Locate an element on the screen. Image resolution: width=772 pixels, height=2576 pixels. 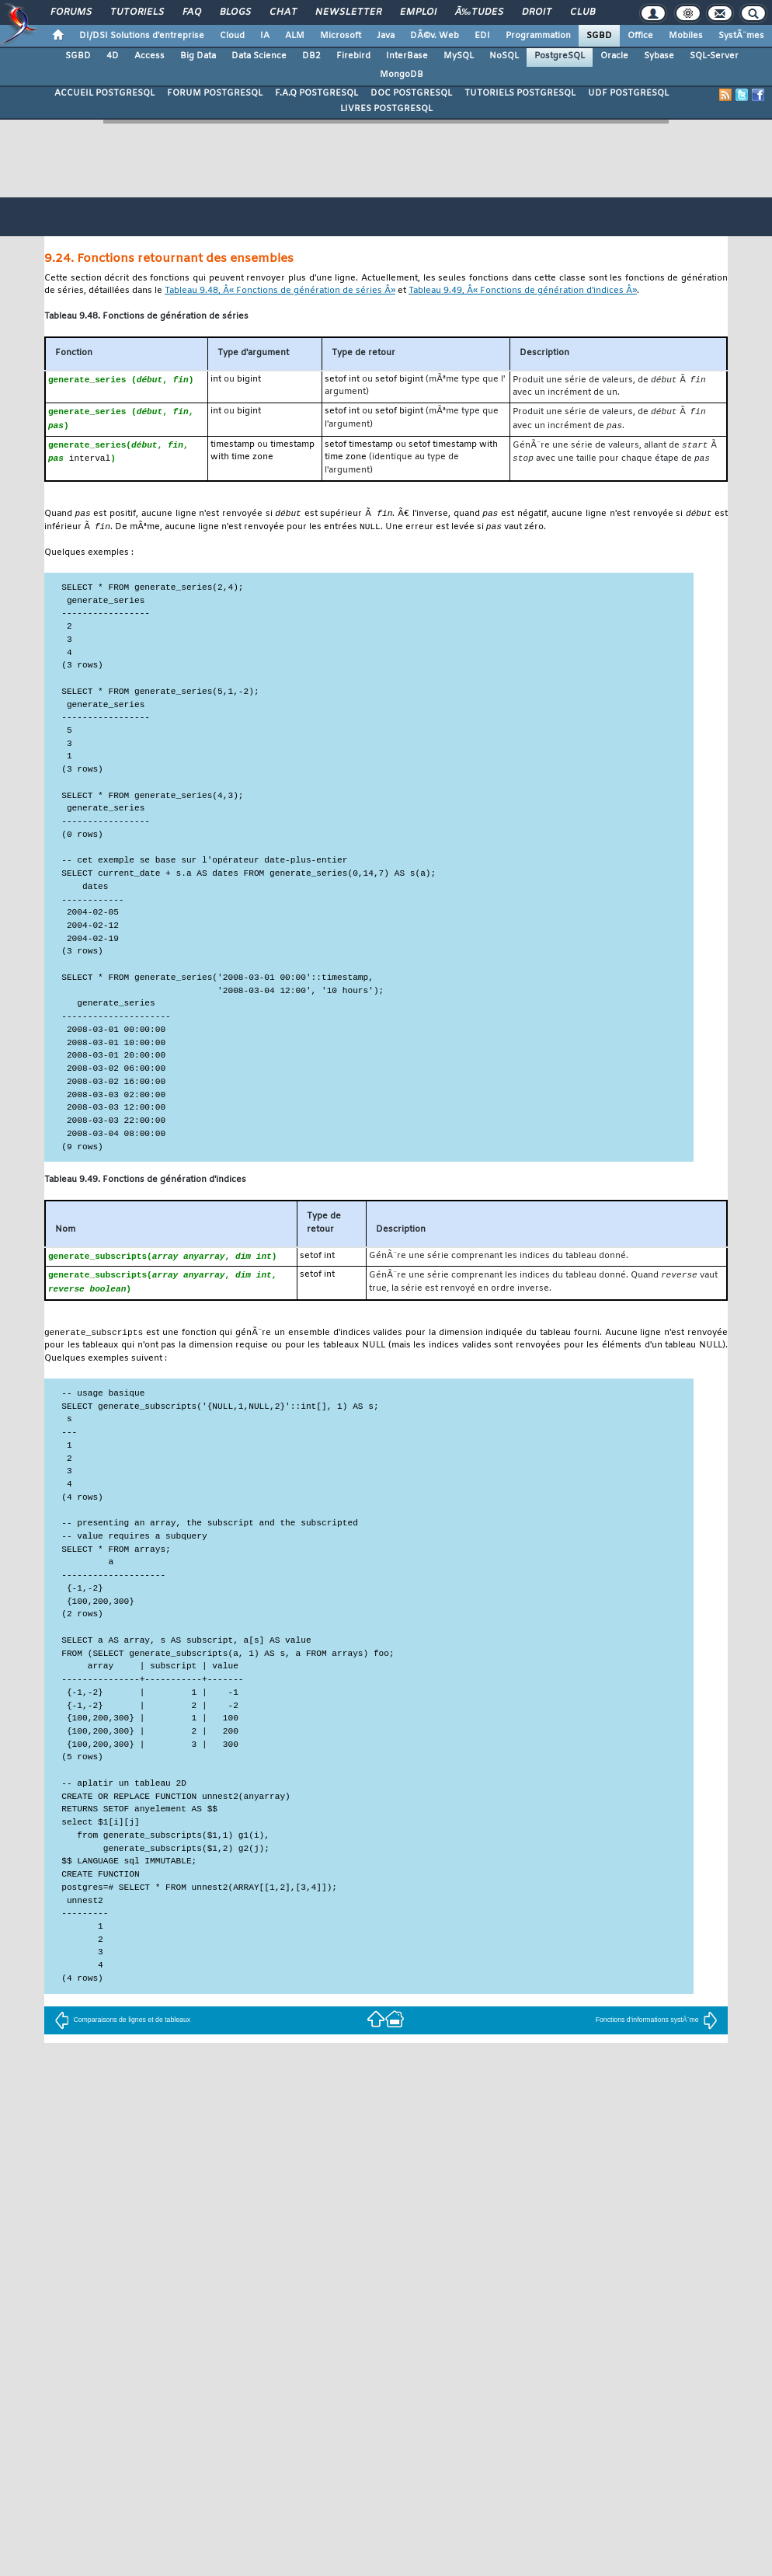
Ã‰tudes is located at coordinates (479, 12).